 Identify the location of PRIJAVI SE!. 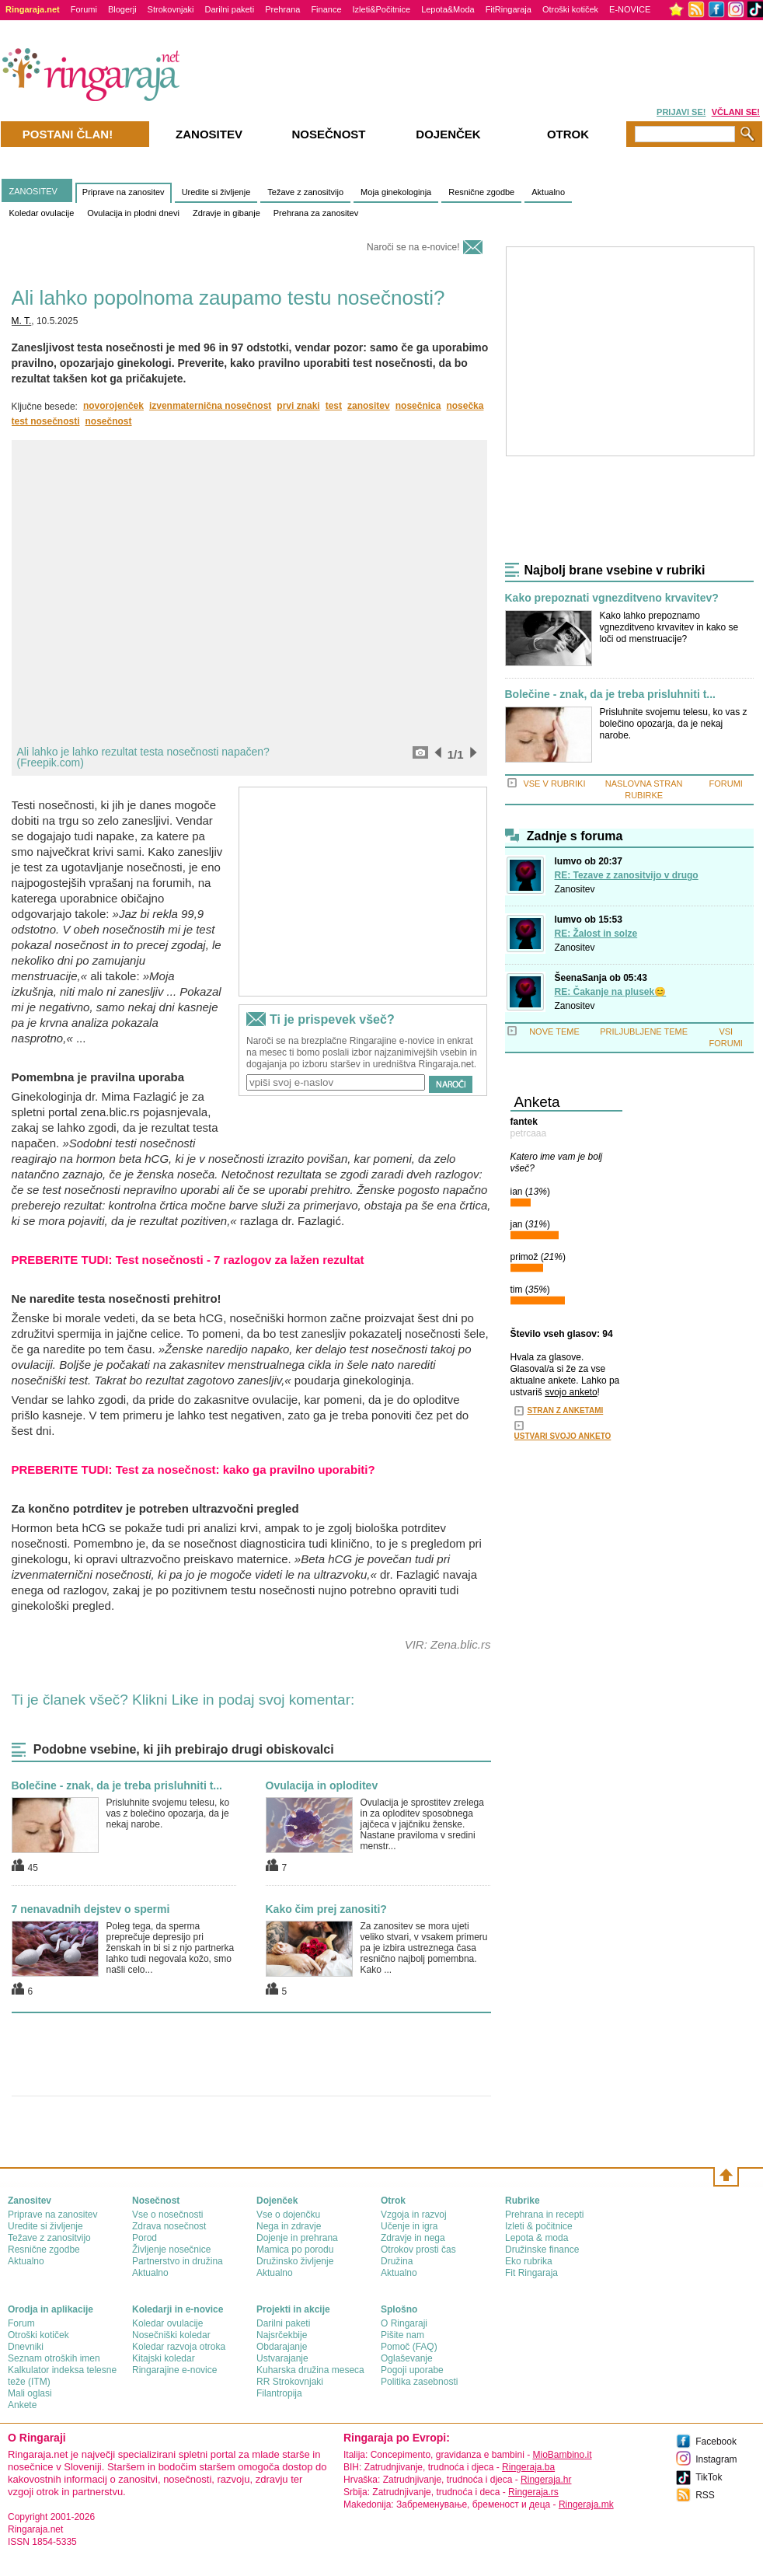
(681, 112).